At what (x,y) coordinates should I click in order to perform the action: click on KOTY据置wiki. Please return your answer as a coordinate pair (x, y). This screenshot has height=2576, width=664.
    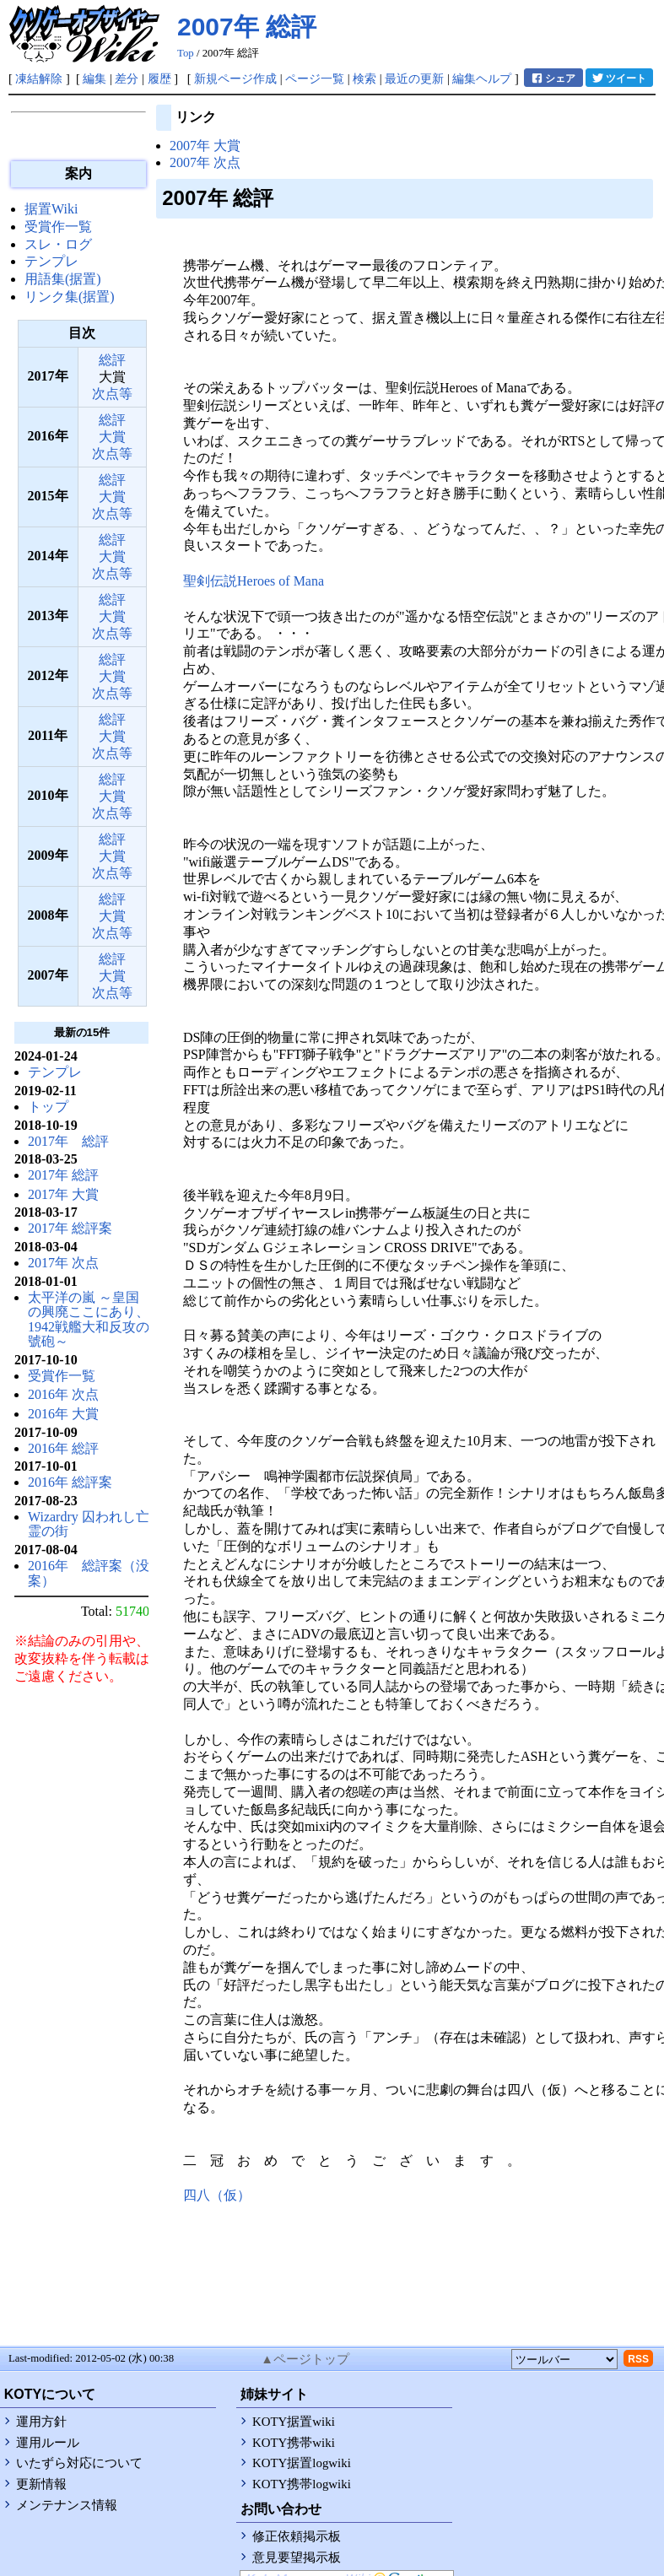
    Looking at the image, I should click on (293, 2421).